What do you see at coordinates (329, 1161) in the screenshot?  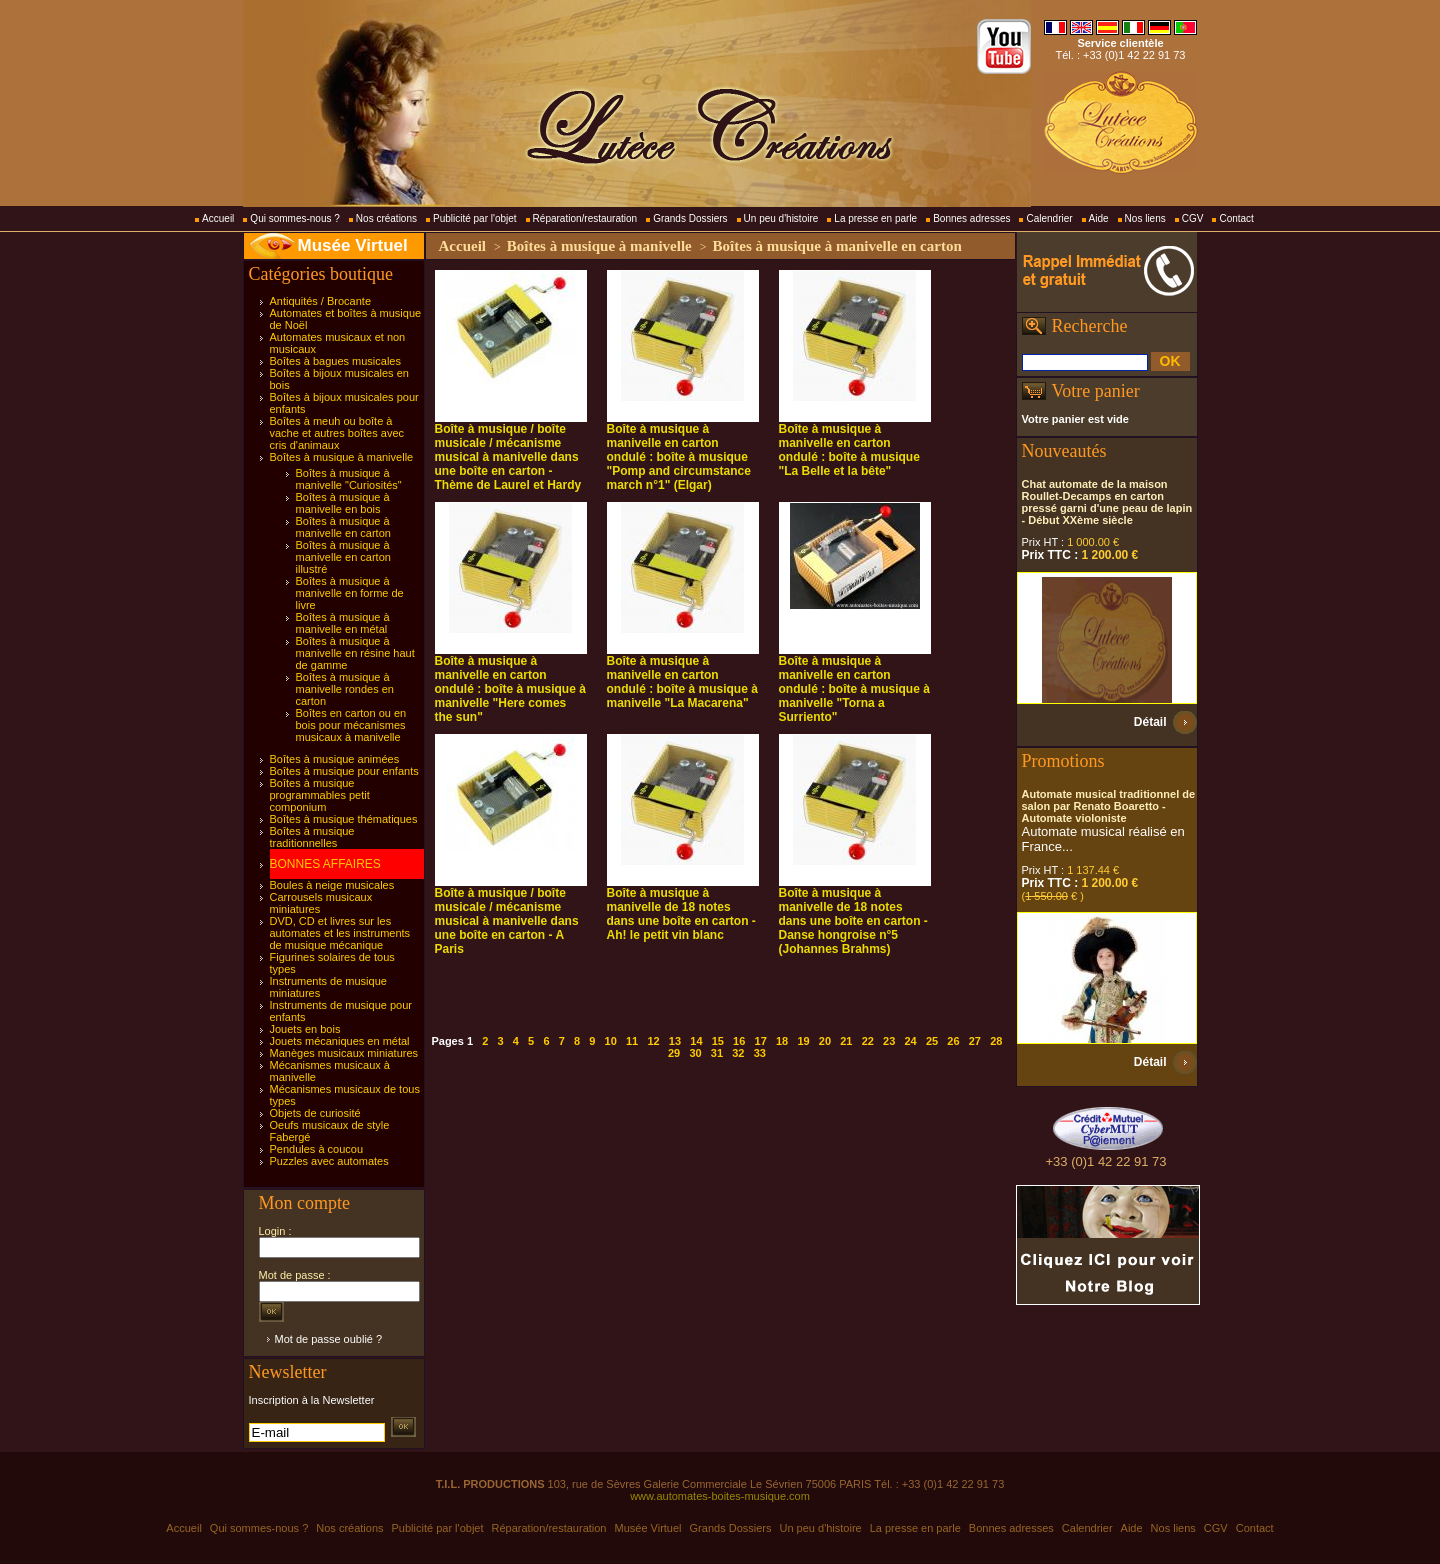 I see `Puzzles avec automates` at bounding box center [329, 1161].